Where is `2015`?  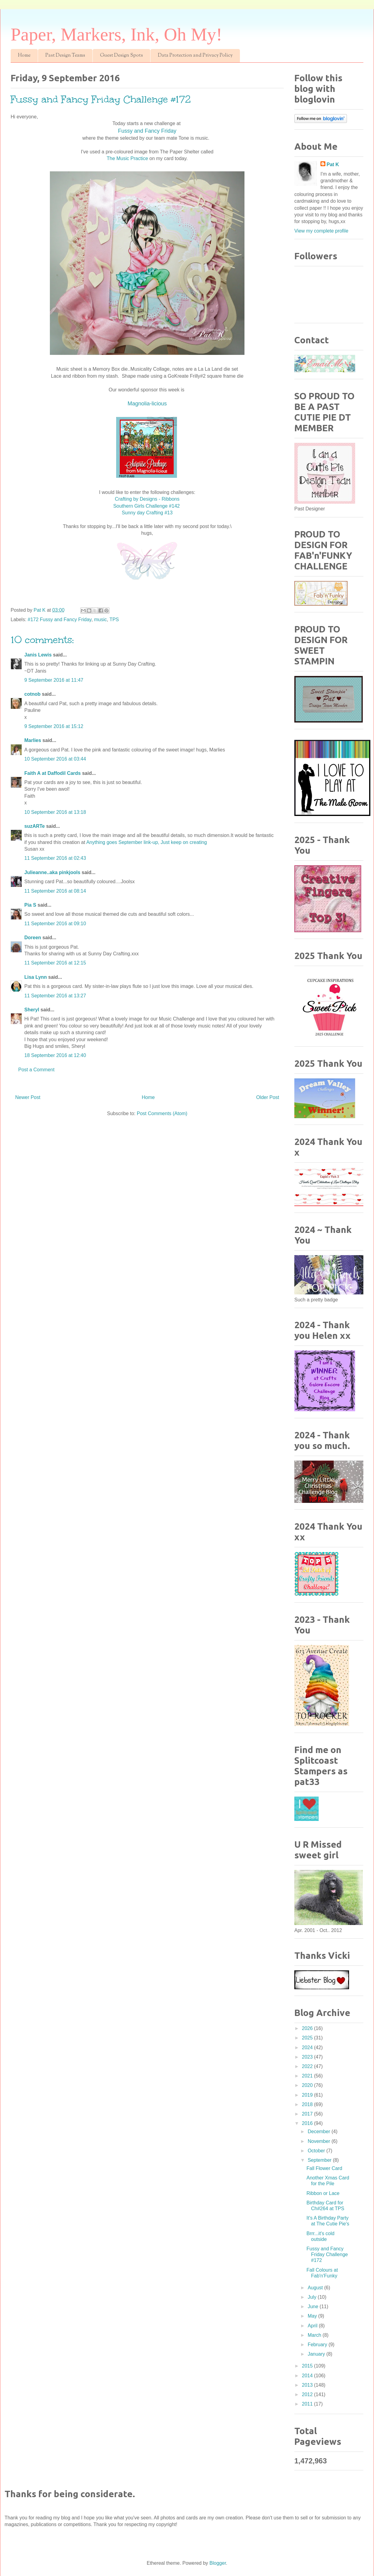
2015 is located at coordinates (308, 2365).